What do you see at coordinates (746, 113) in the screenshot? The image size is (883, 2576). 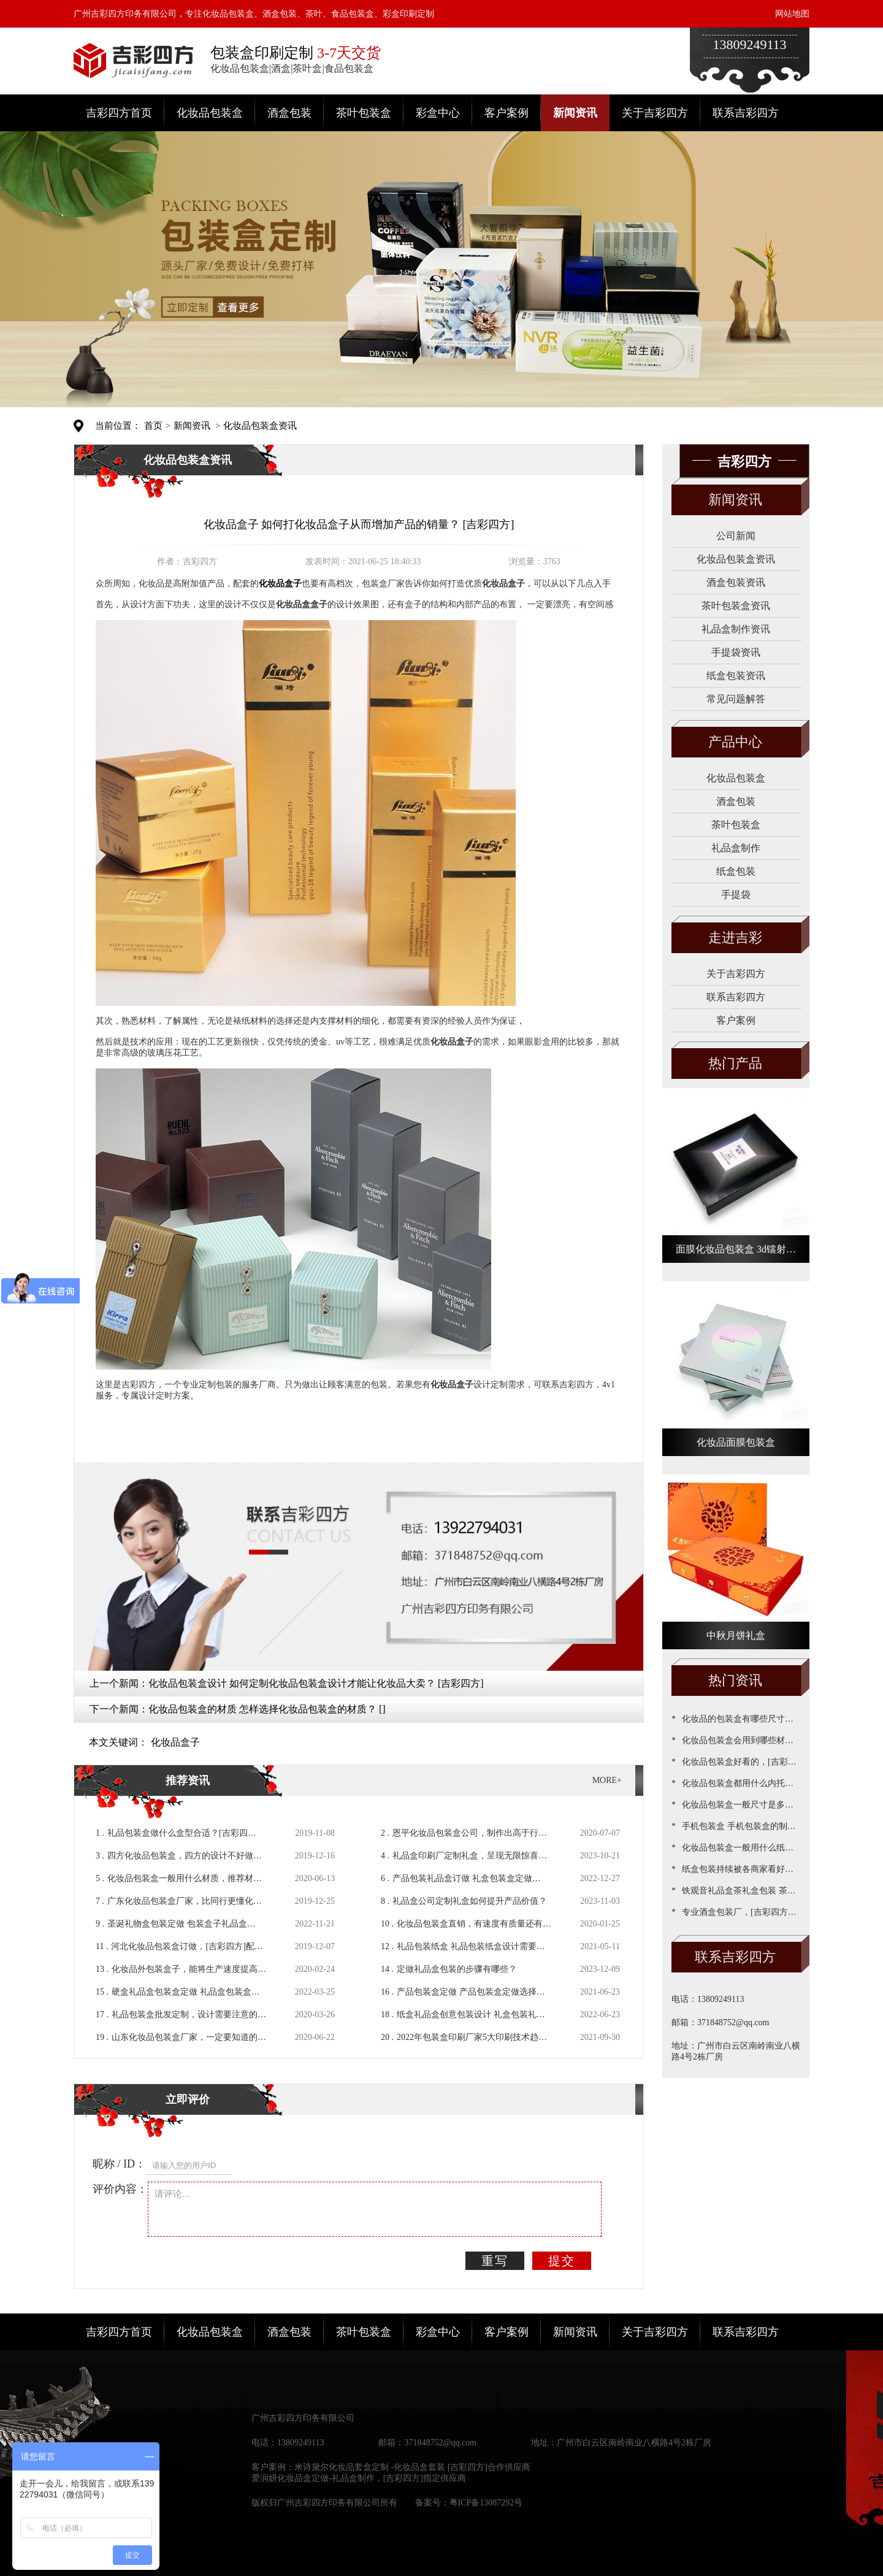 I see `联系吉彩四方` at bounding box center [746, 113].